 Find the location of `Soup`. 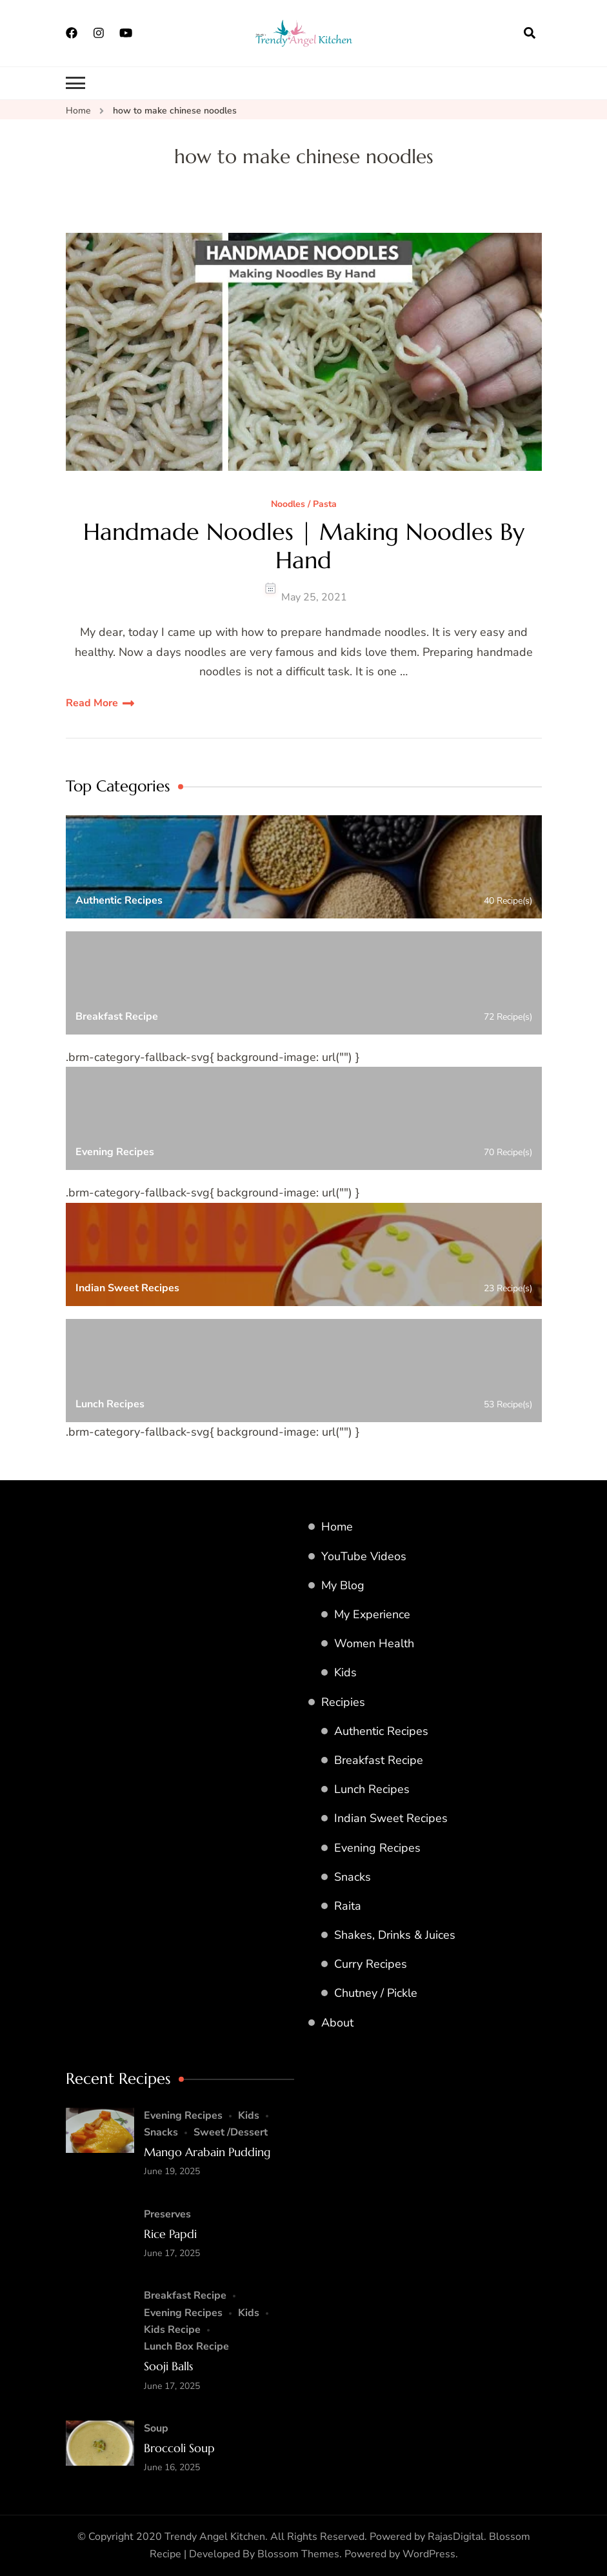

Soup is located at coordinates (156, 2428).